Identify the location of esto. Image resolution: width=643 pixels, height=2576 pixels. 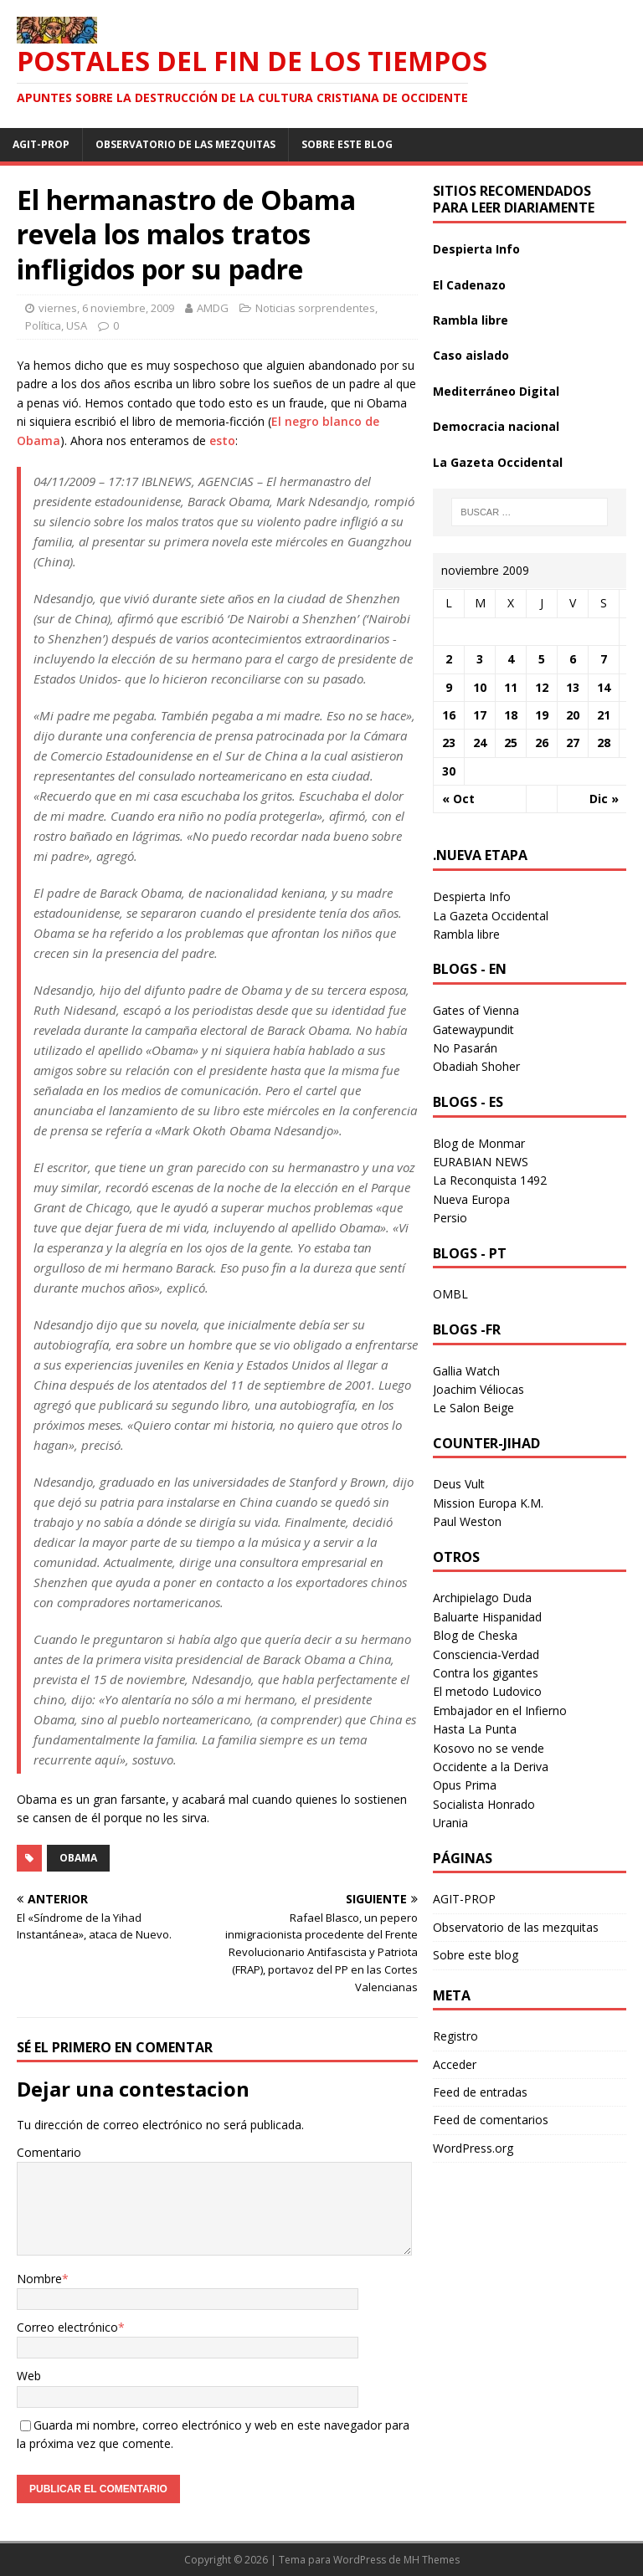
(222, 440).